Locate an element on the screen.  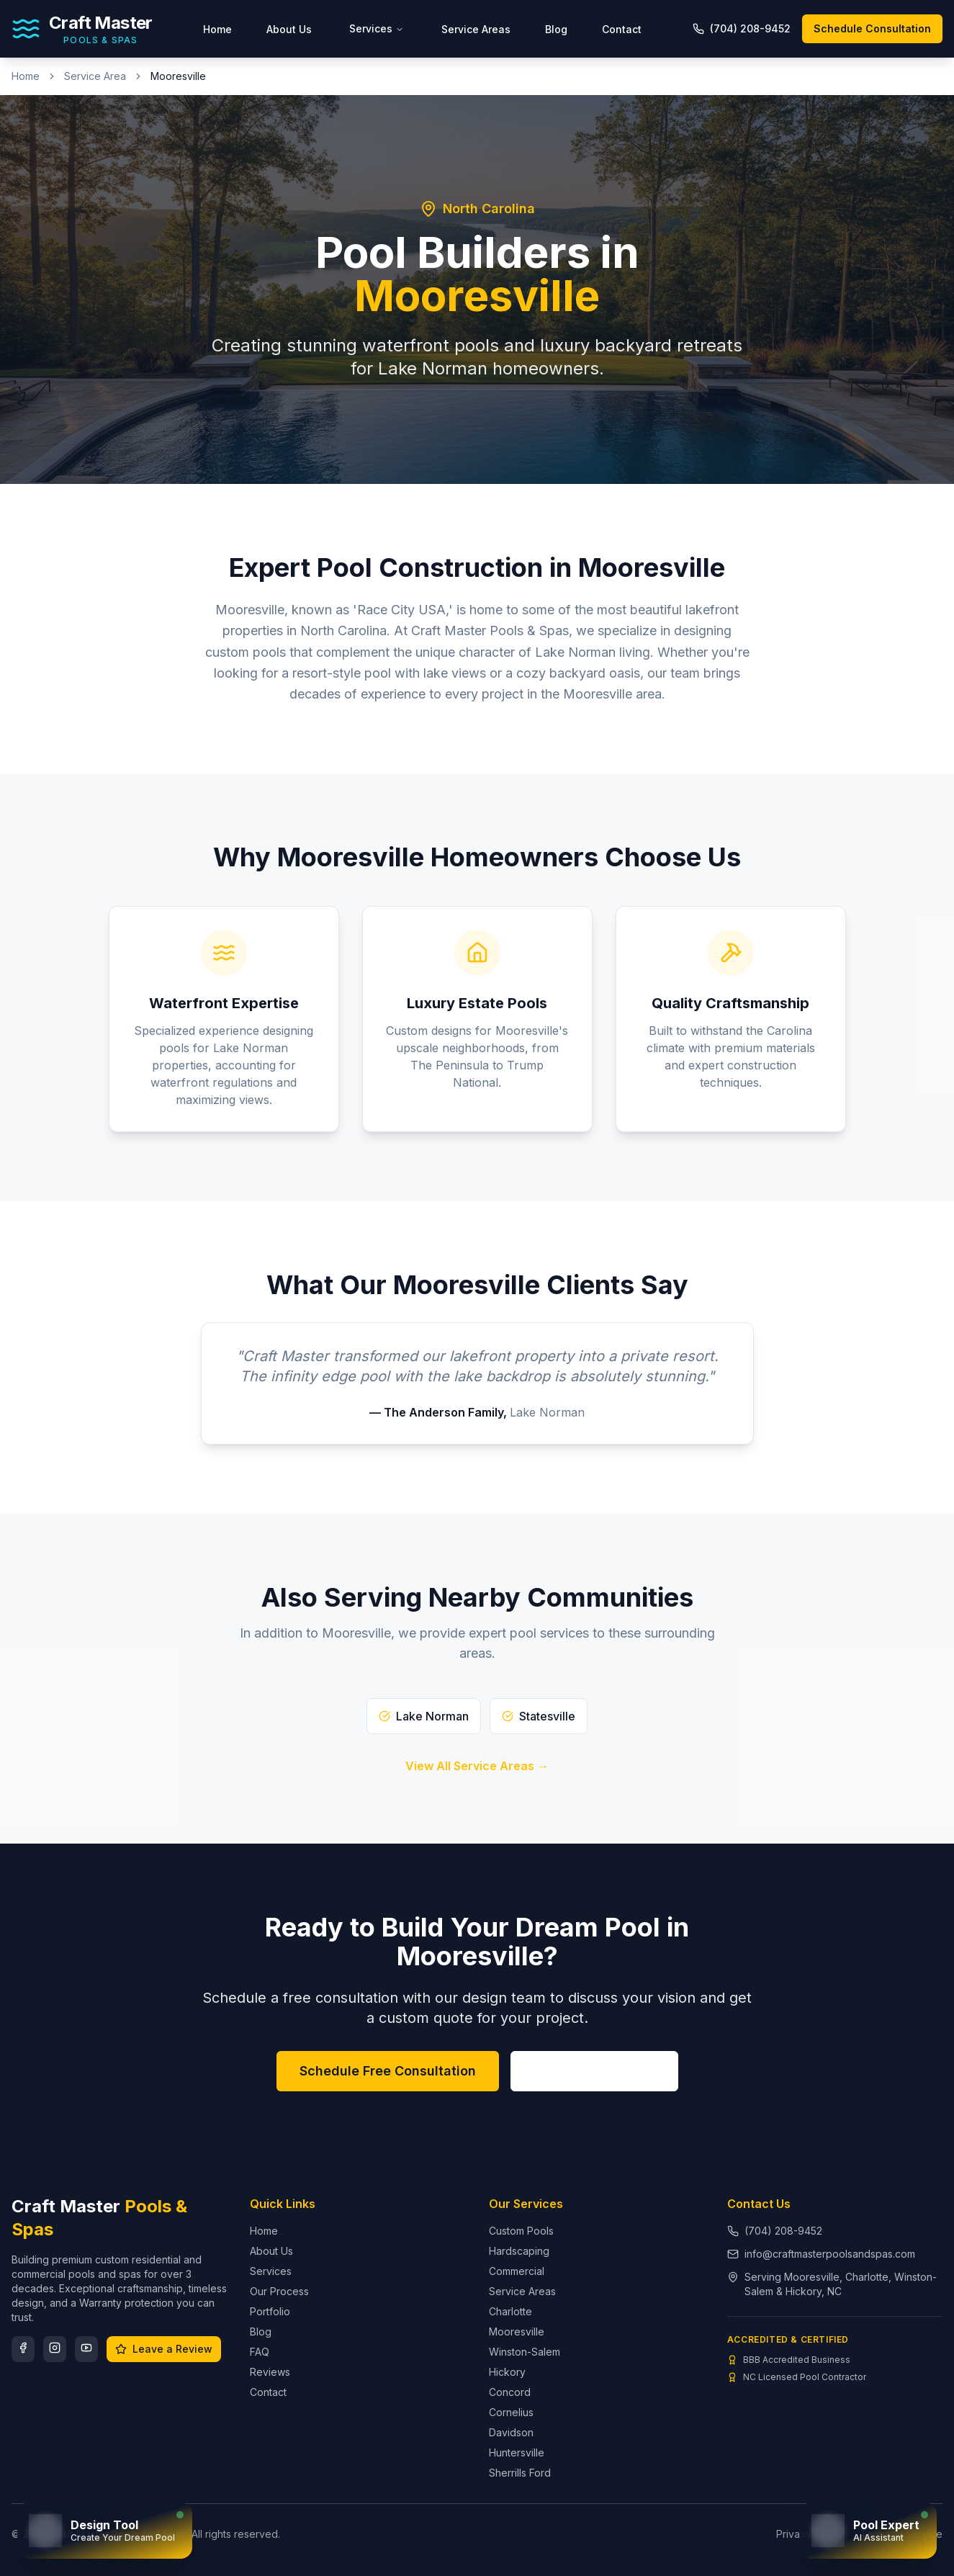
Hickory is located at coordinates (507, 2372).